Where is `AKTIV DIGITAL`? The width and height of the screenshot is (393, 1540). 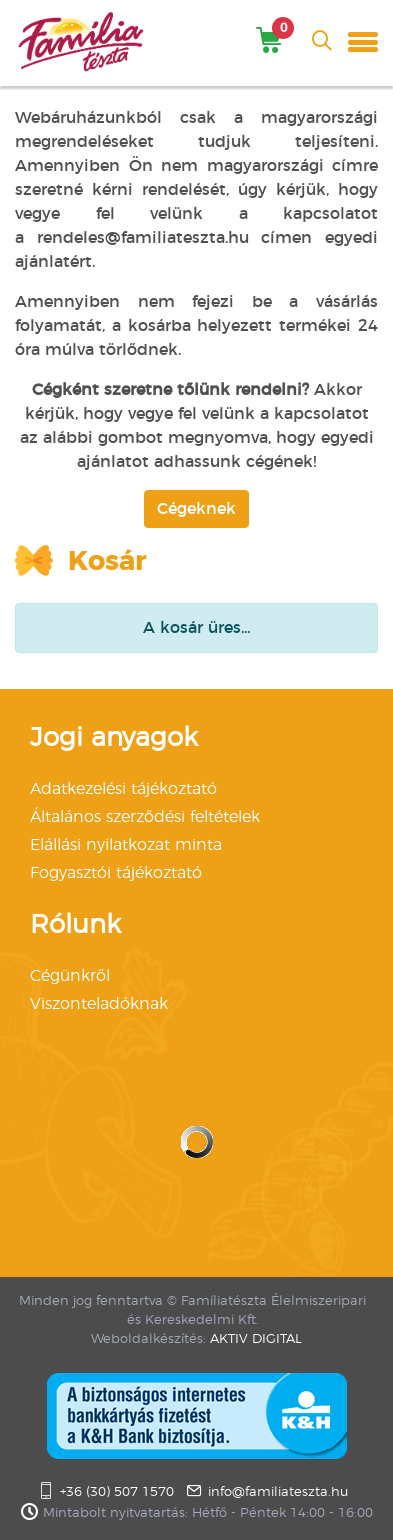 AKTIV DIGITAL is located at coordinates (256, 1339).